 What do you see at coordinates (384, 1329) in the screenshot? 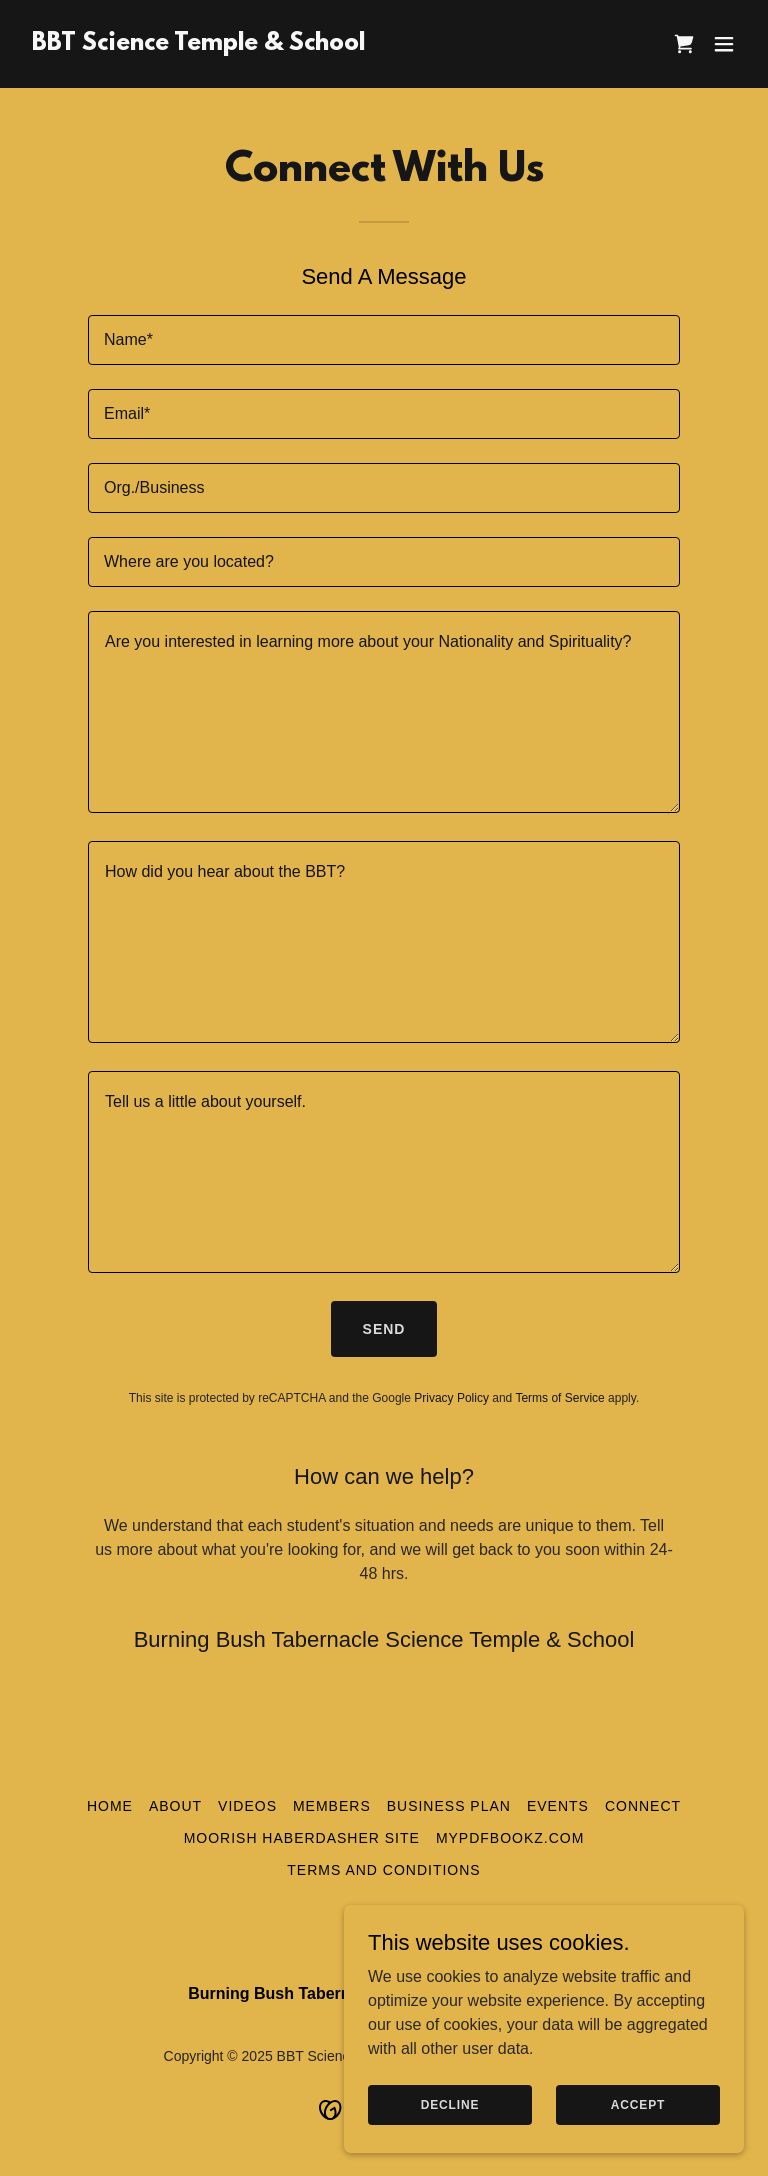
I see `Send` at bounding box center [384, 1329].